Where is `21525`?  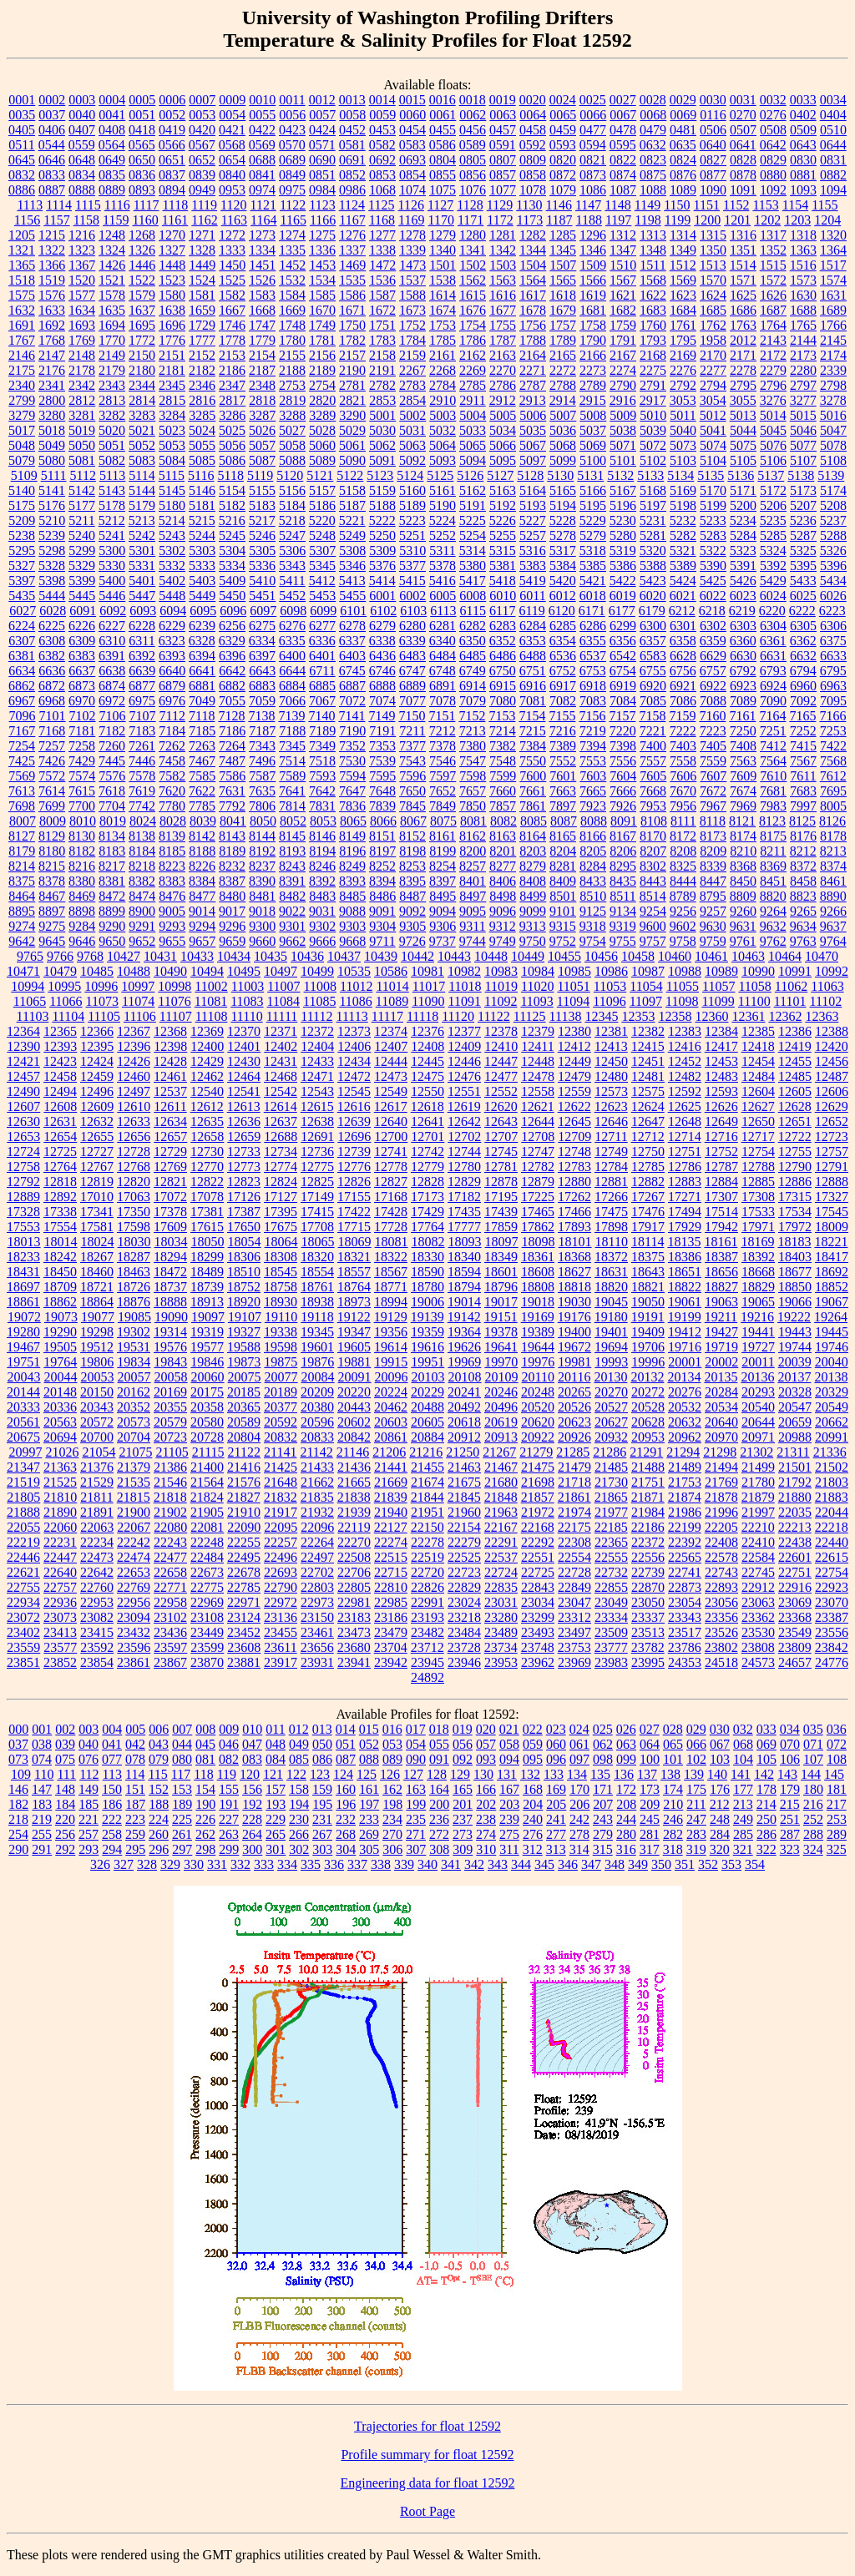
21525 is located at coordinates (60, 1482).